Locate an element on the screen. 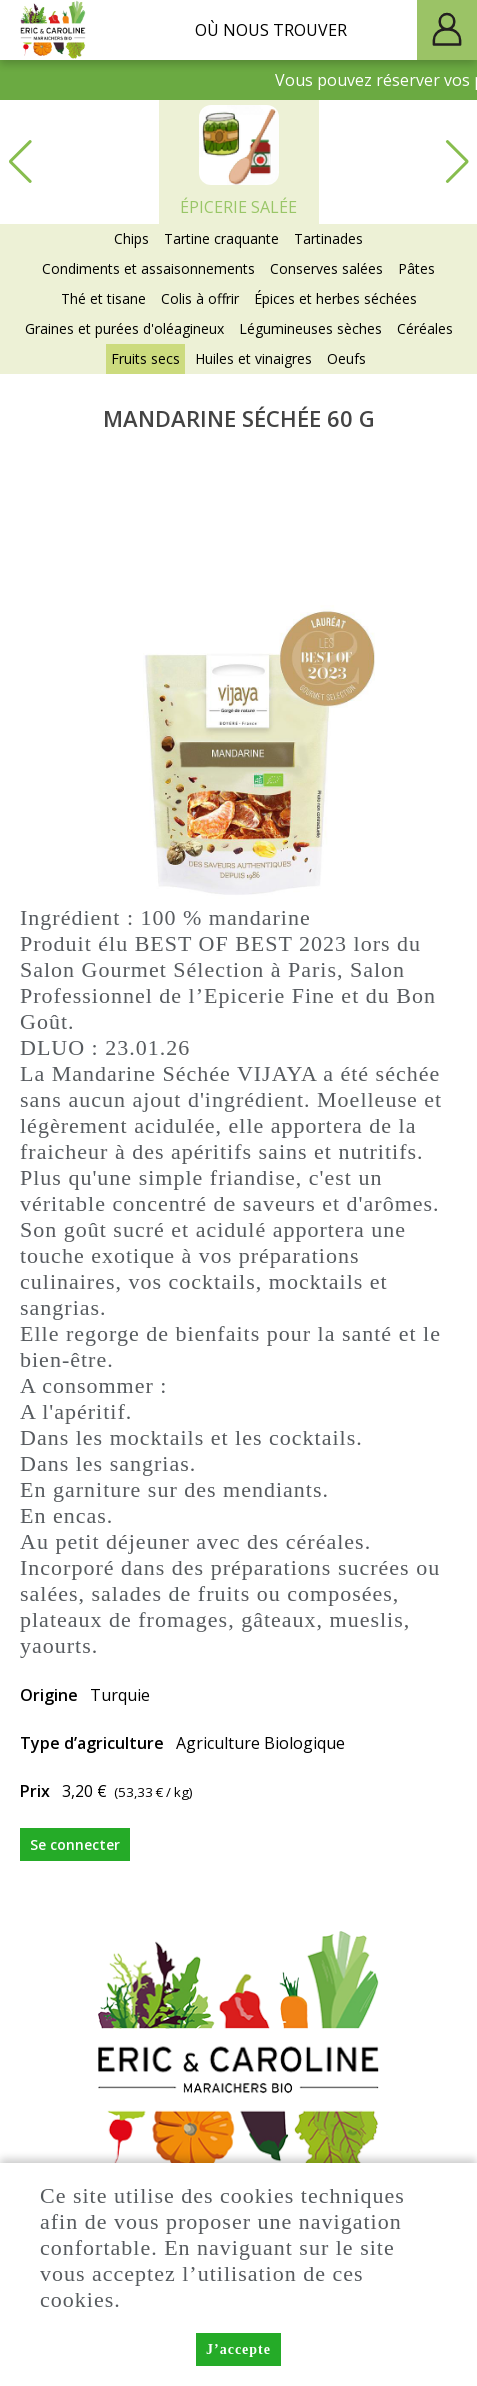 Image resolution: width=477 pixels, height=2386 pixels. Conserves salées is located at coordinates (326, 268).